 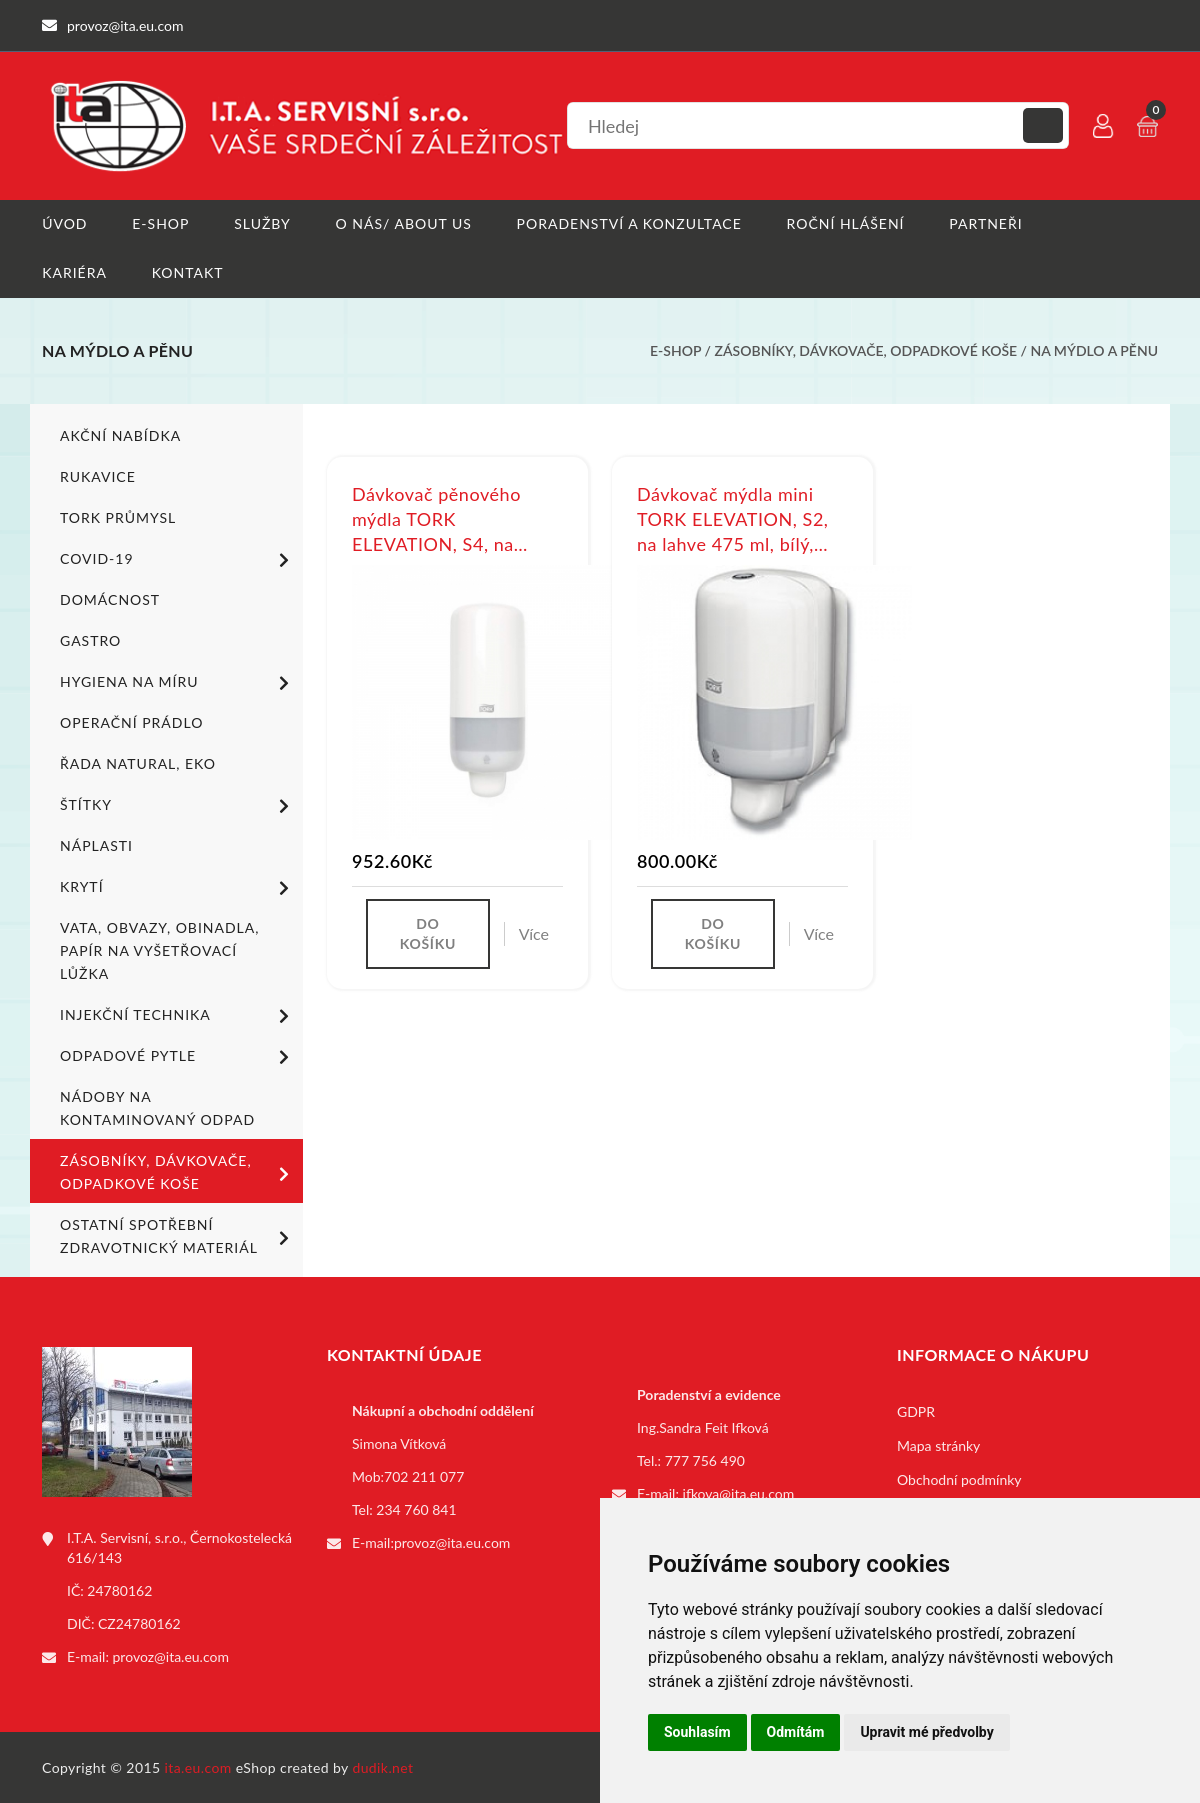 What do you see at coordinates (98, 475) in the screenshot?
I see `Rukavice` at bounding box center [98, 475].